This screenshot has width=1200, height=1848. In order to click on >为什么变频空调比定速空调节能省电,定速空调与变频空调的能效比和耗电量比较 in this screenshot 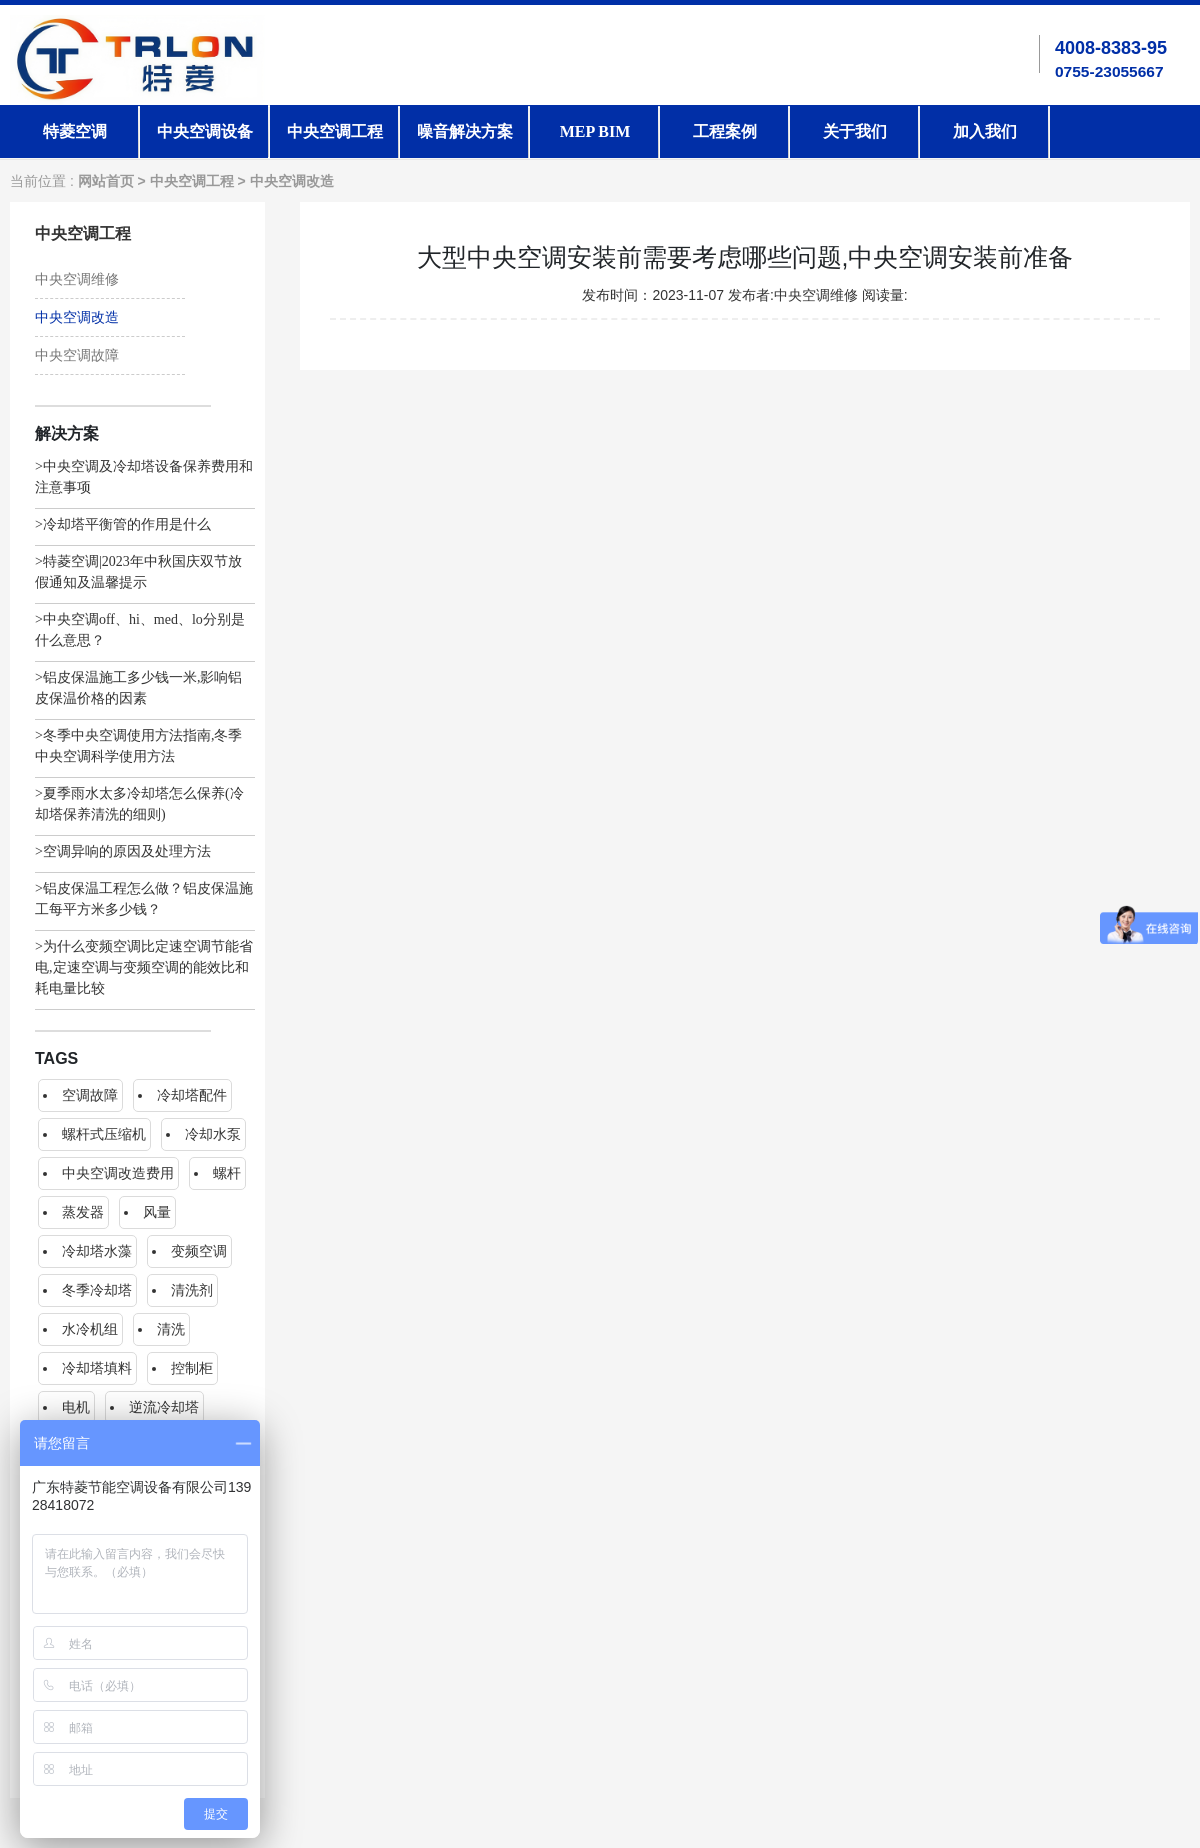, I will do `click(144, 967)`.